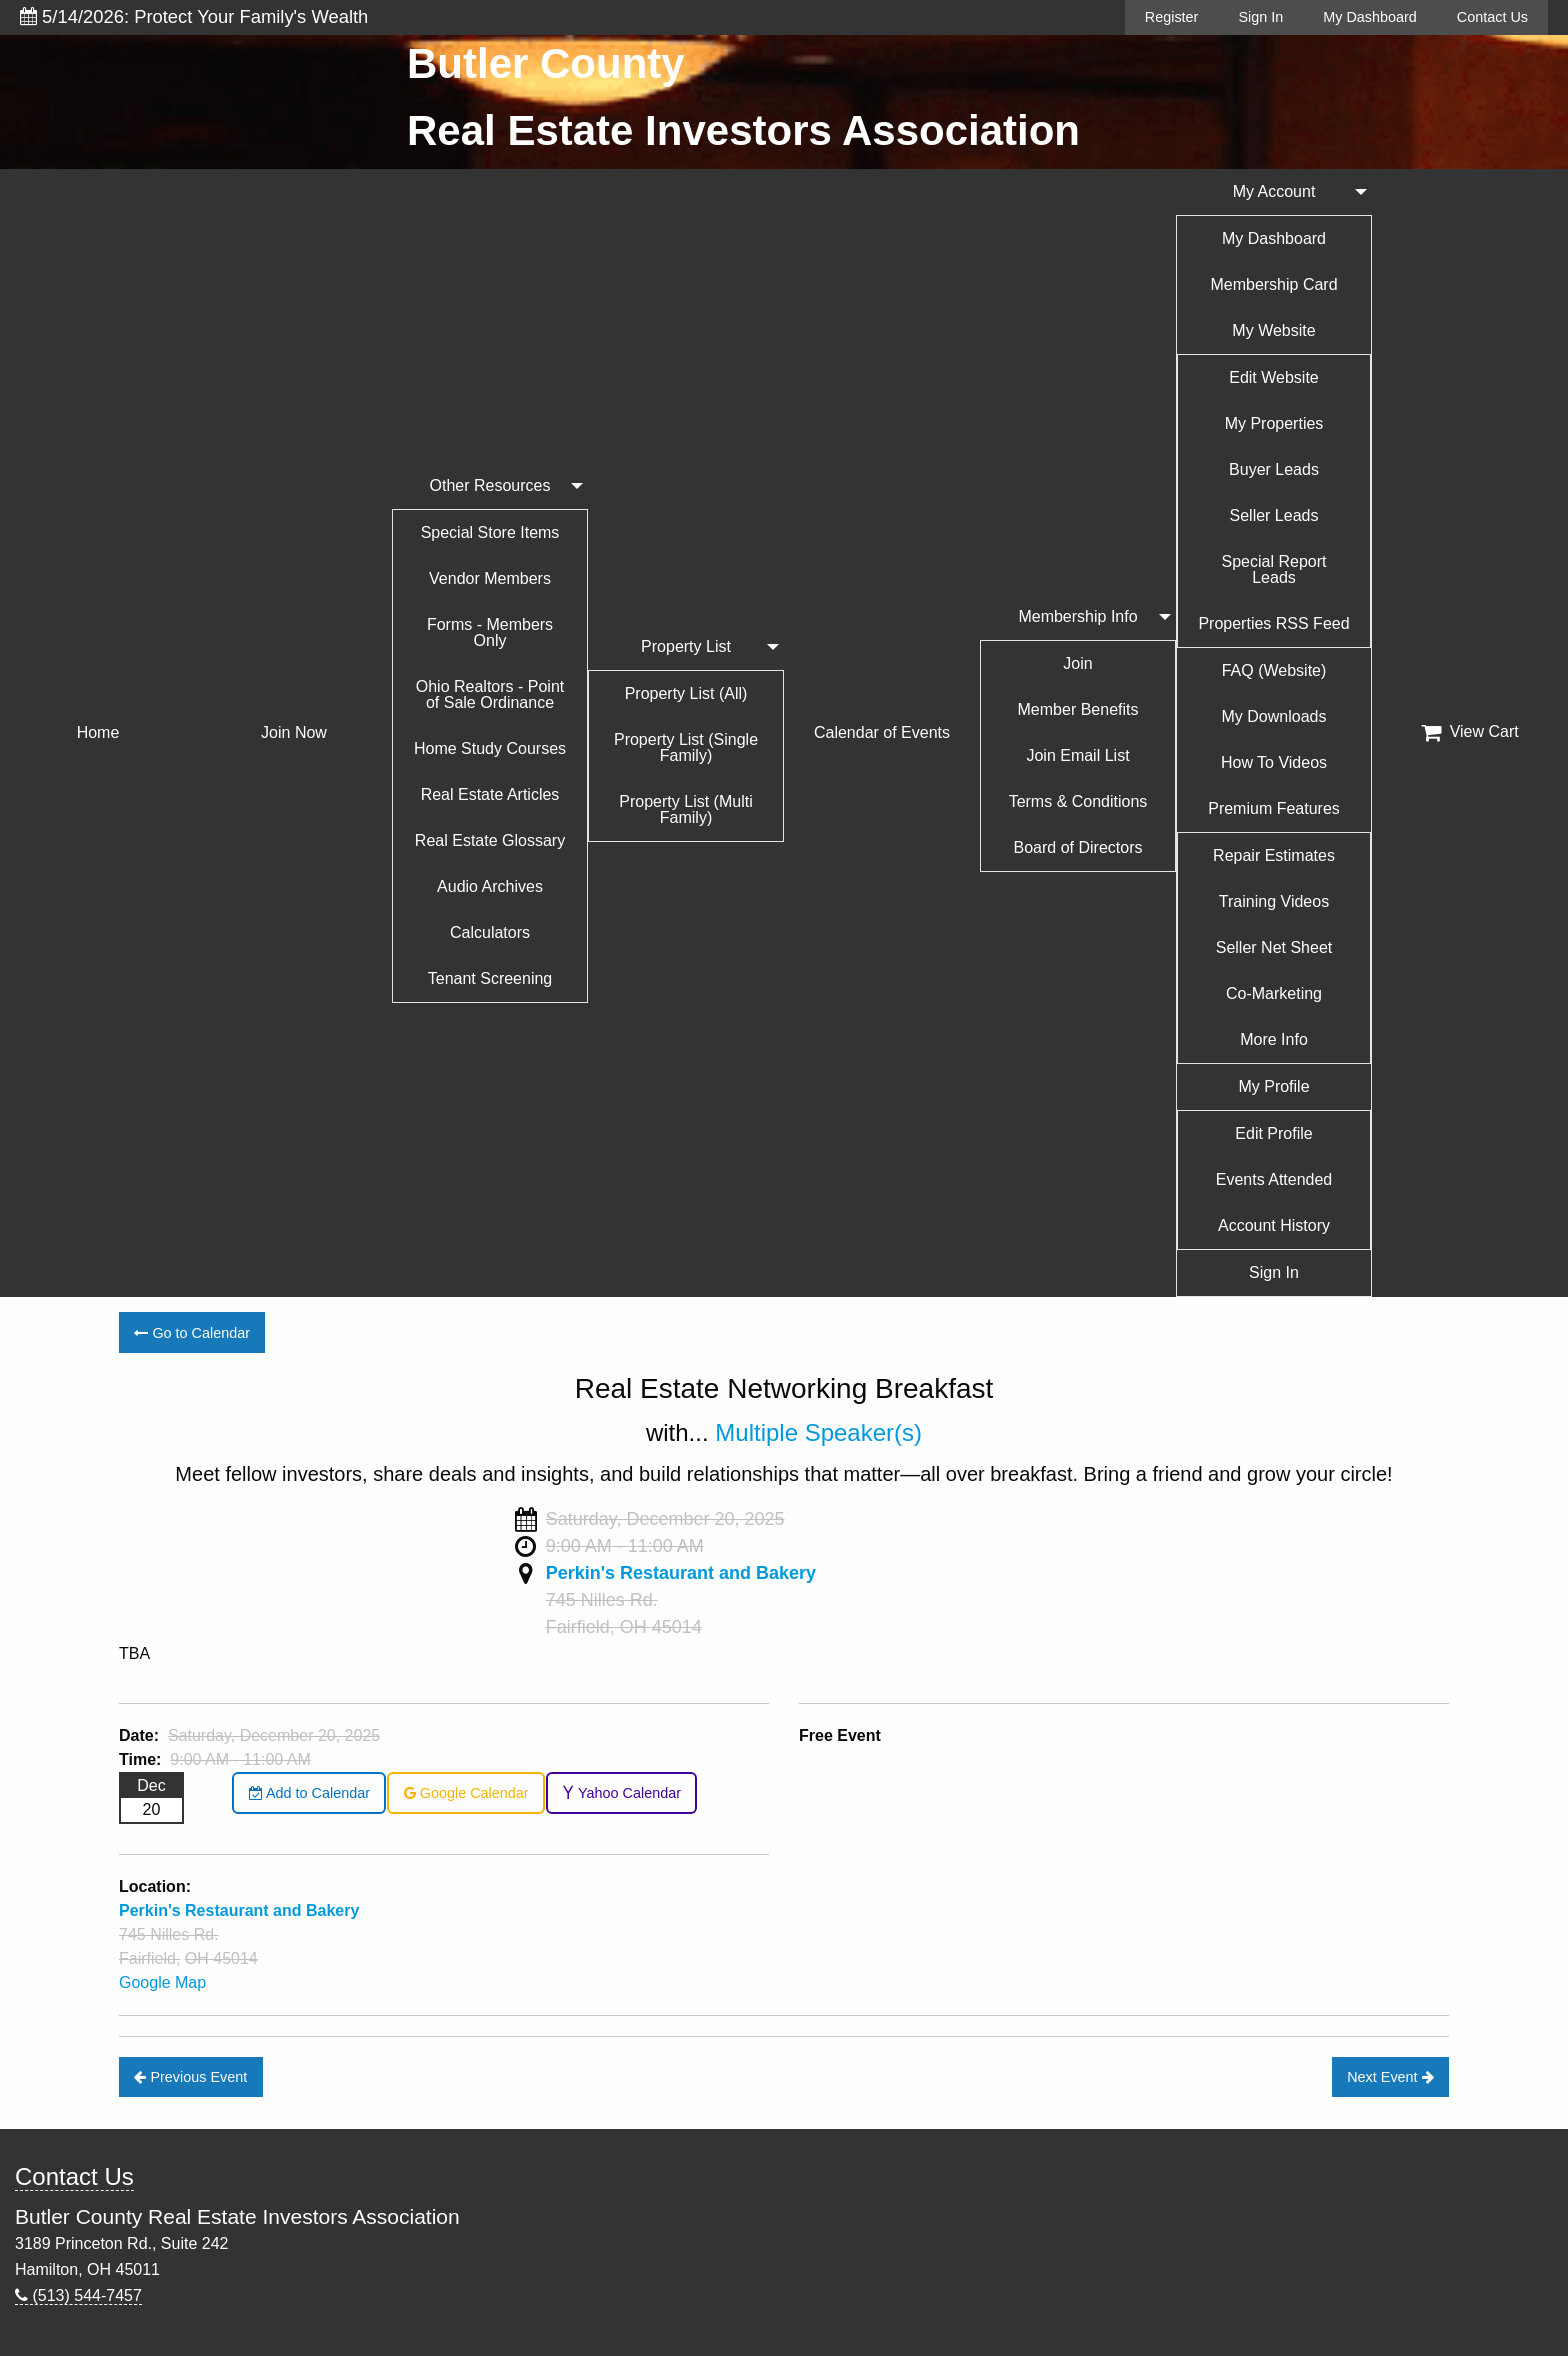  I want to click on More Info, so click(1274, 1039).